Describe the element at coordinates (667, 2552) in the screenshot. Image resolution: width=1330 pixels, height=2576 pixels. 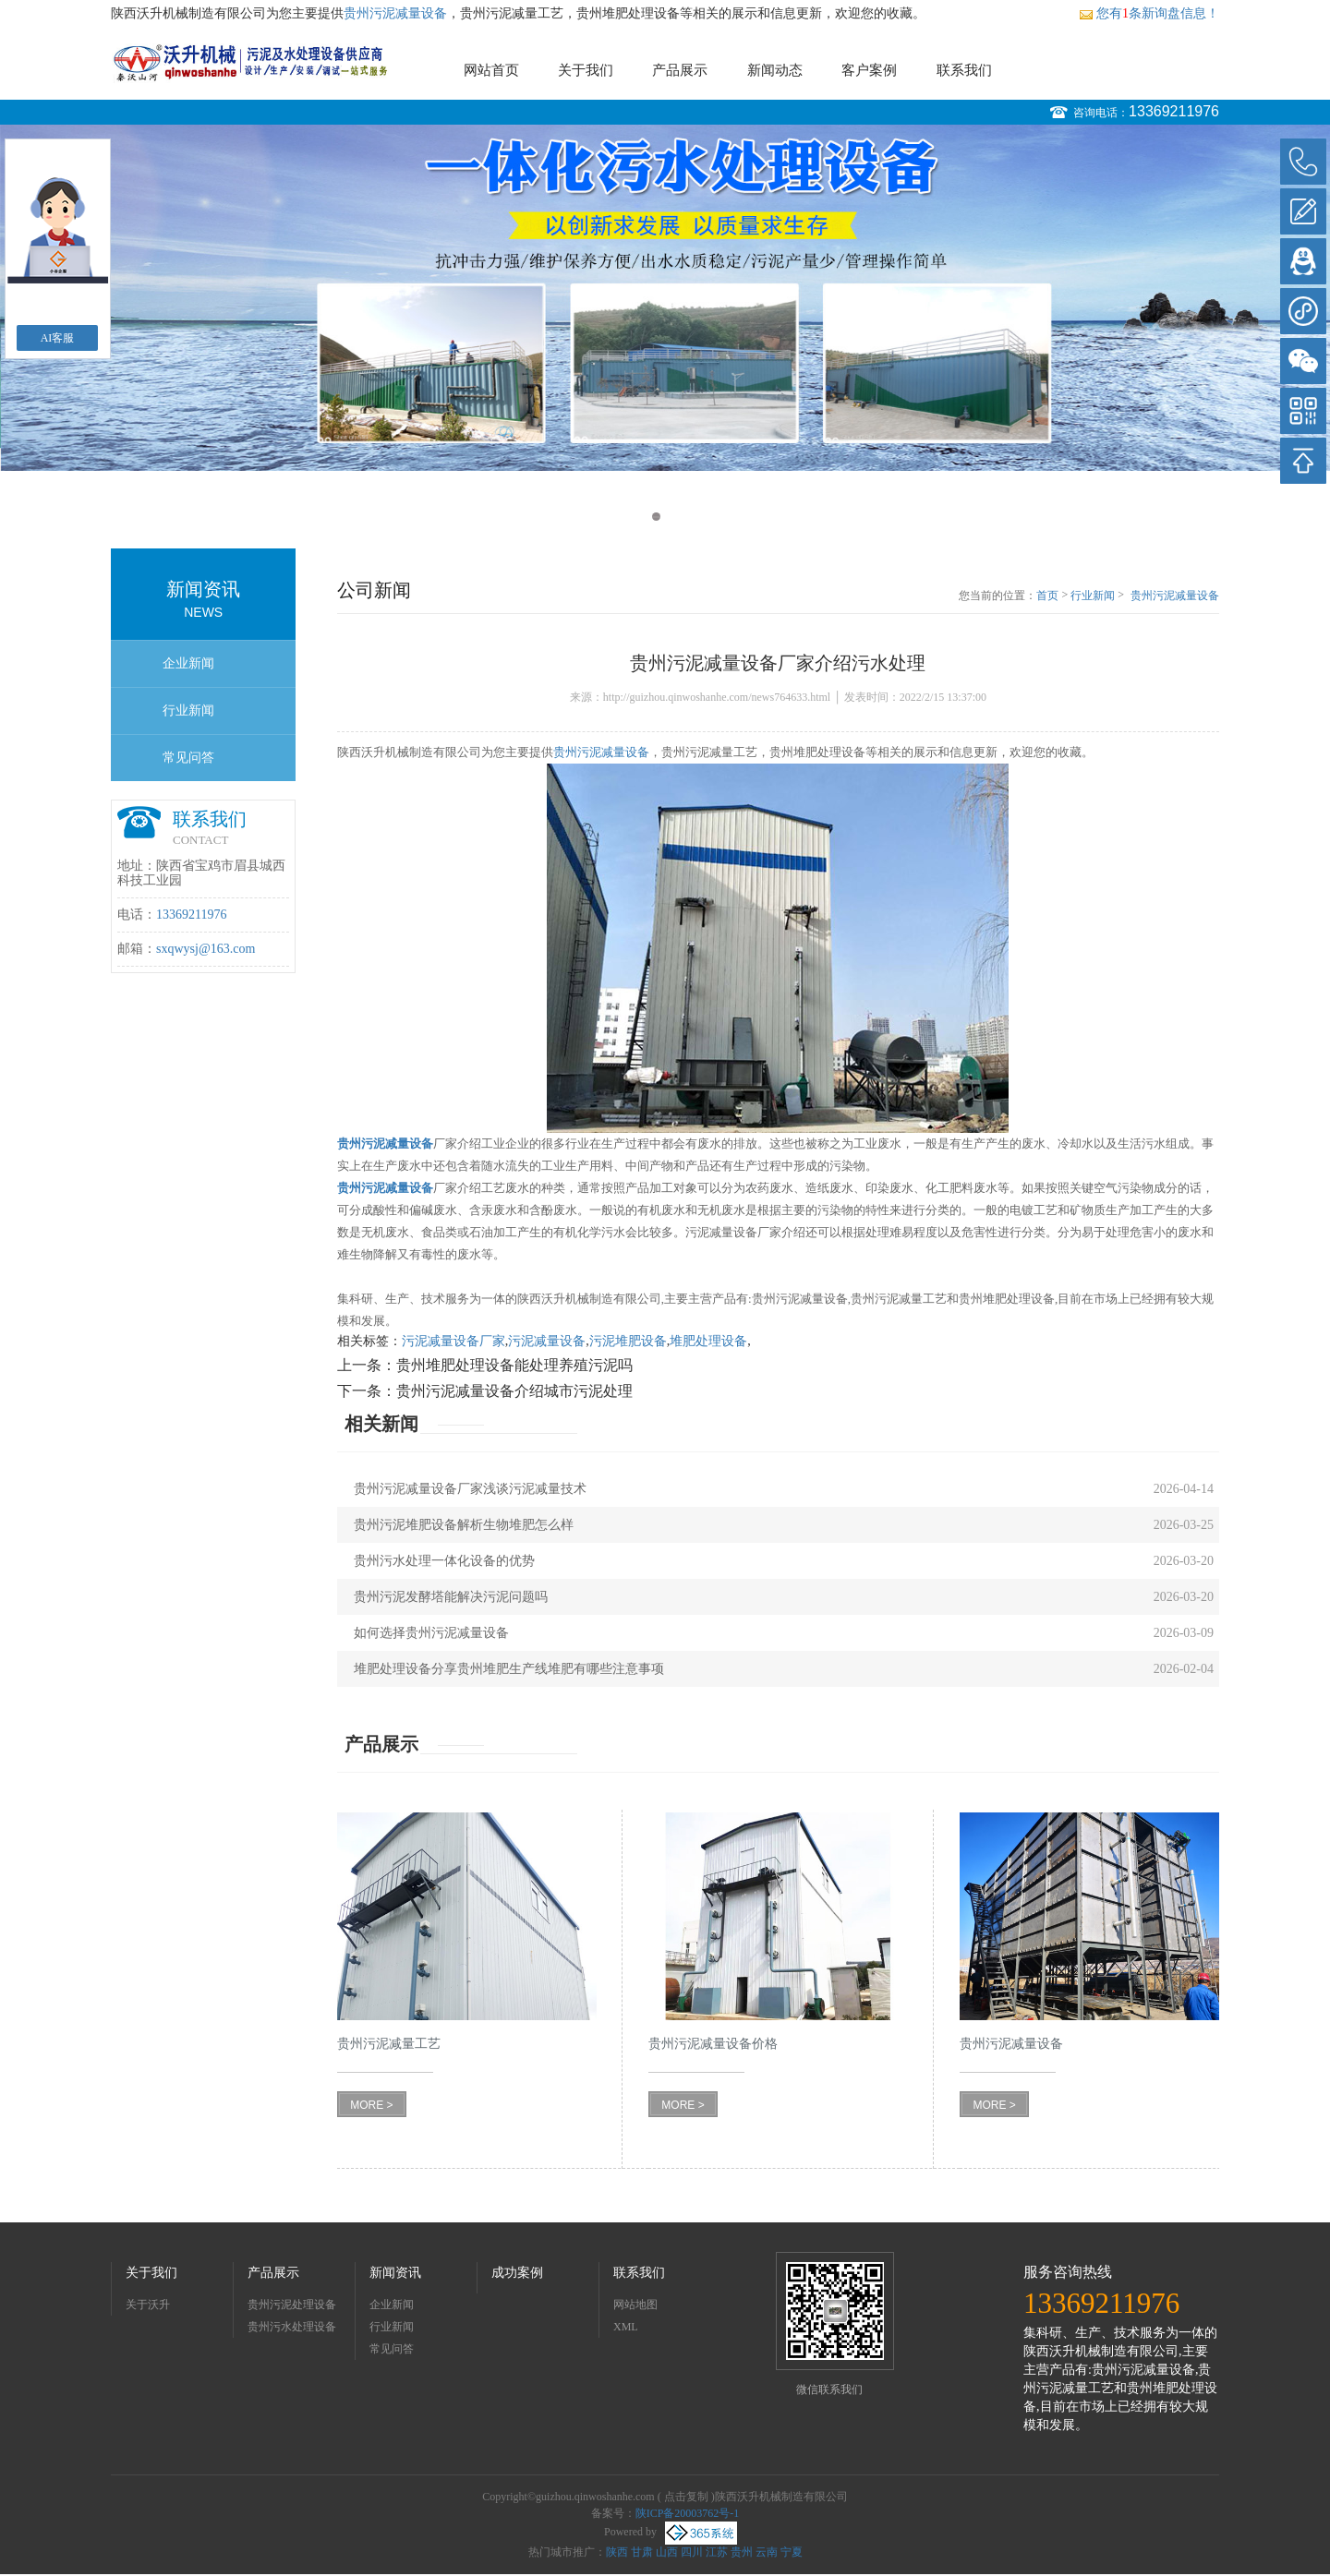
I see `山西` at that location.